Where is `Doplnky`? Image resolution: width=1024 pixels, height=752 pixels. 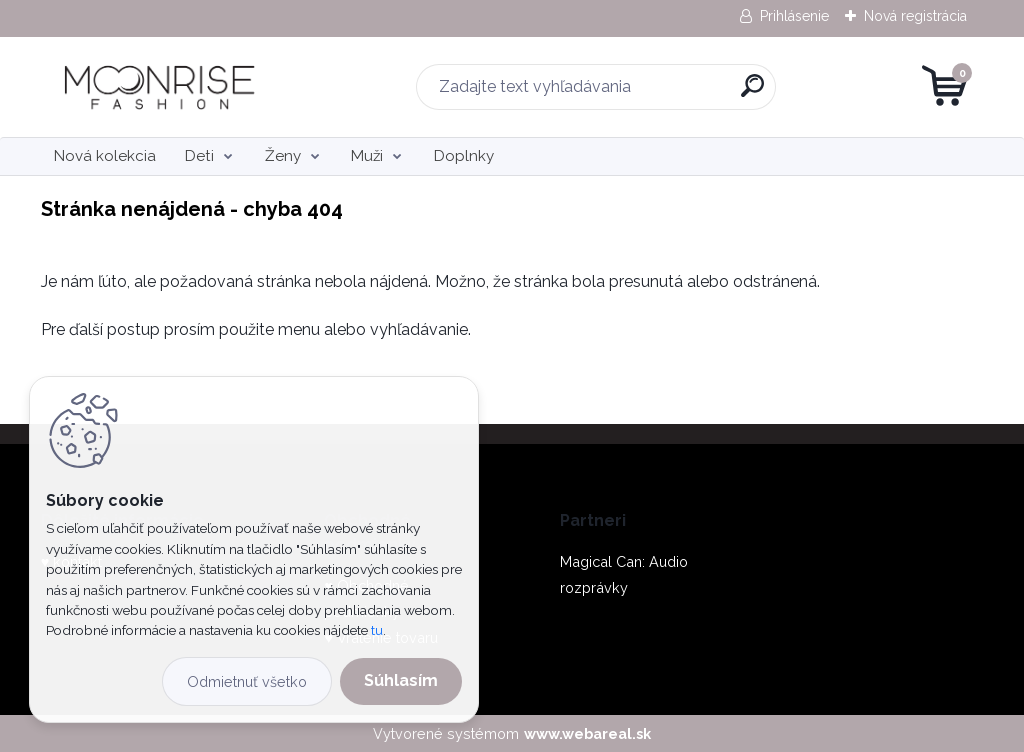 Doplnky is located at coordinates (464, 156).